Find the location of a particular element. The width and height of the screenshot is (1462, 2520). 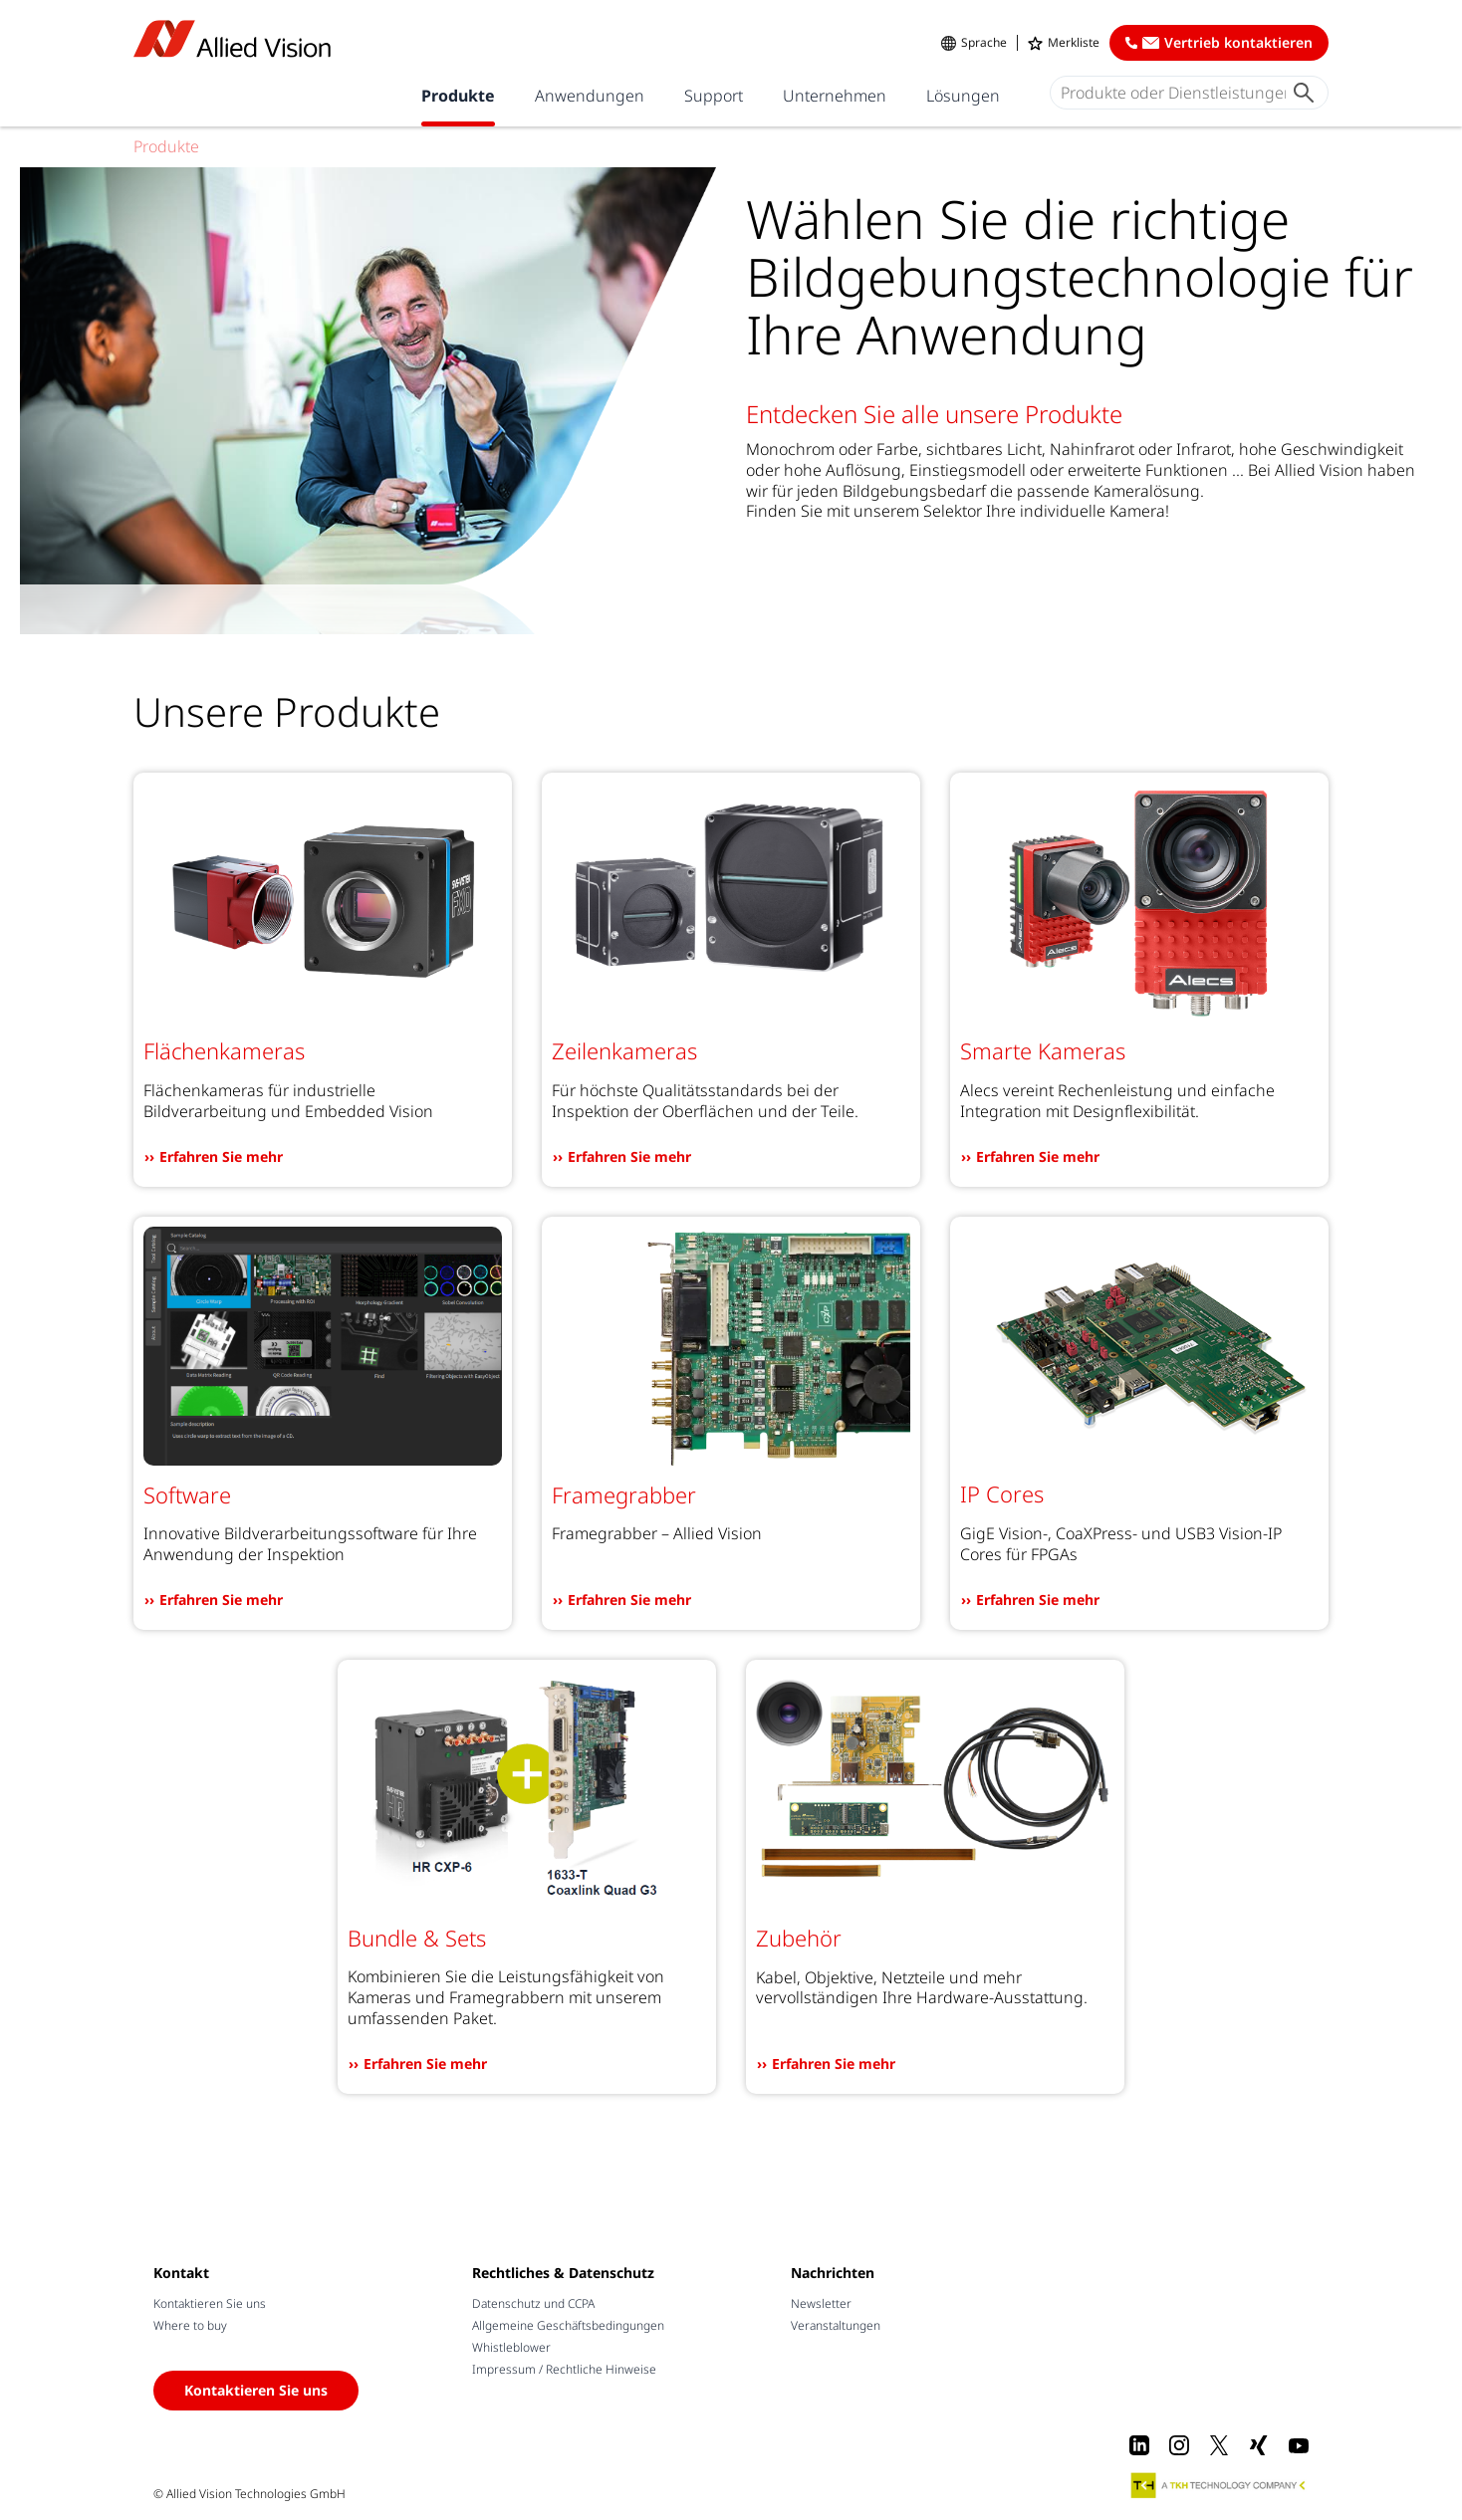

Newsletter is located at coordinates (821, 2303).